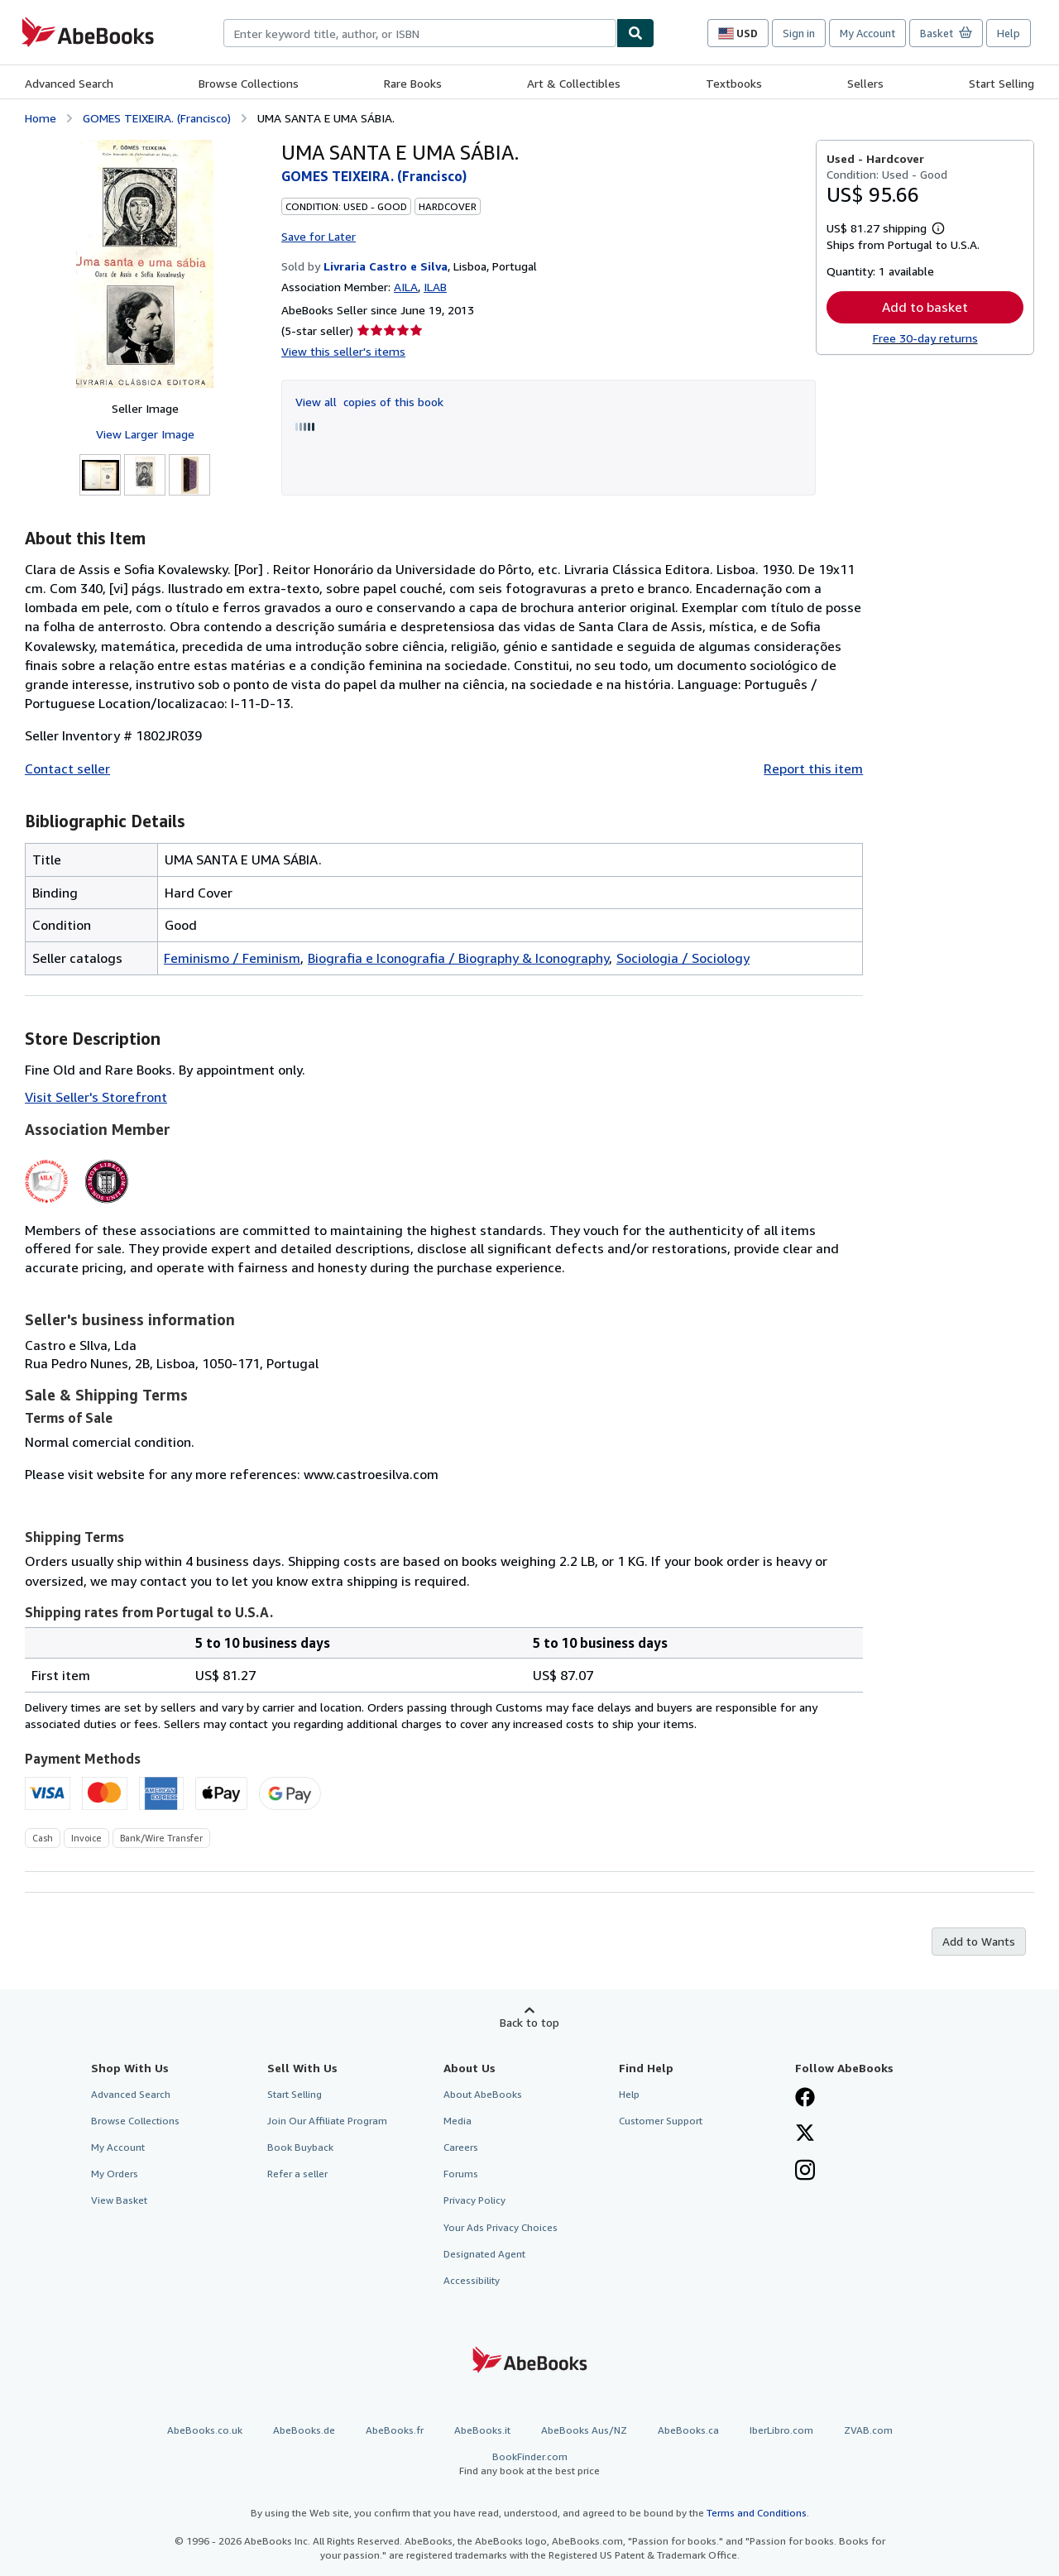 Image resolution: width=1059 pixels, height=2576 pixels. Describe the element at coordinates (482, 2094) in the screenshot. I see `About AbeBooks` at that location.